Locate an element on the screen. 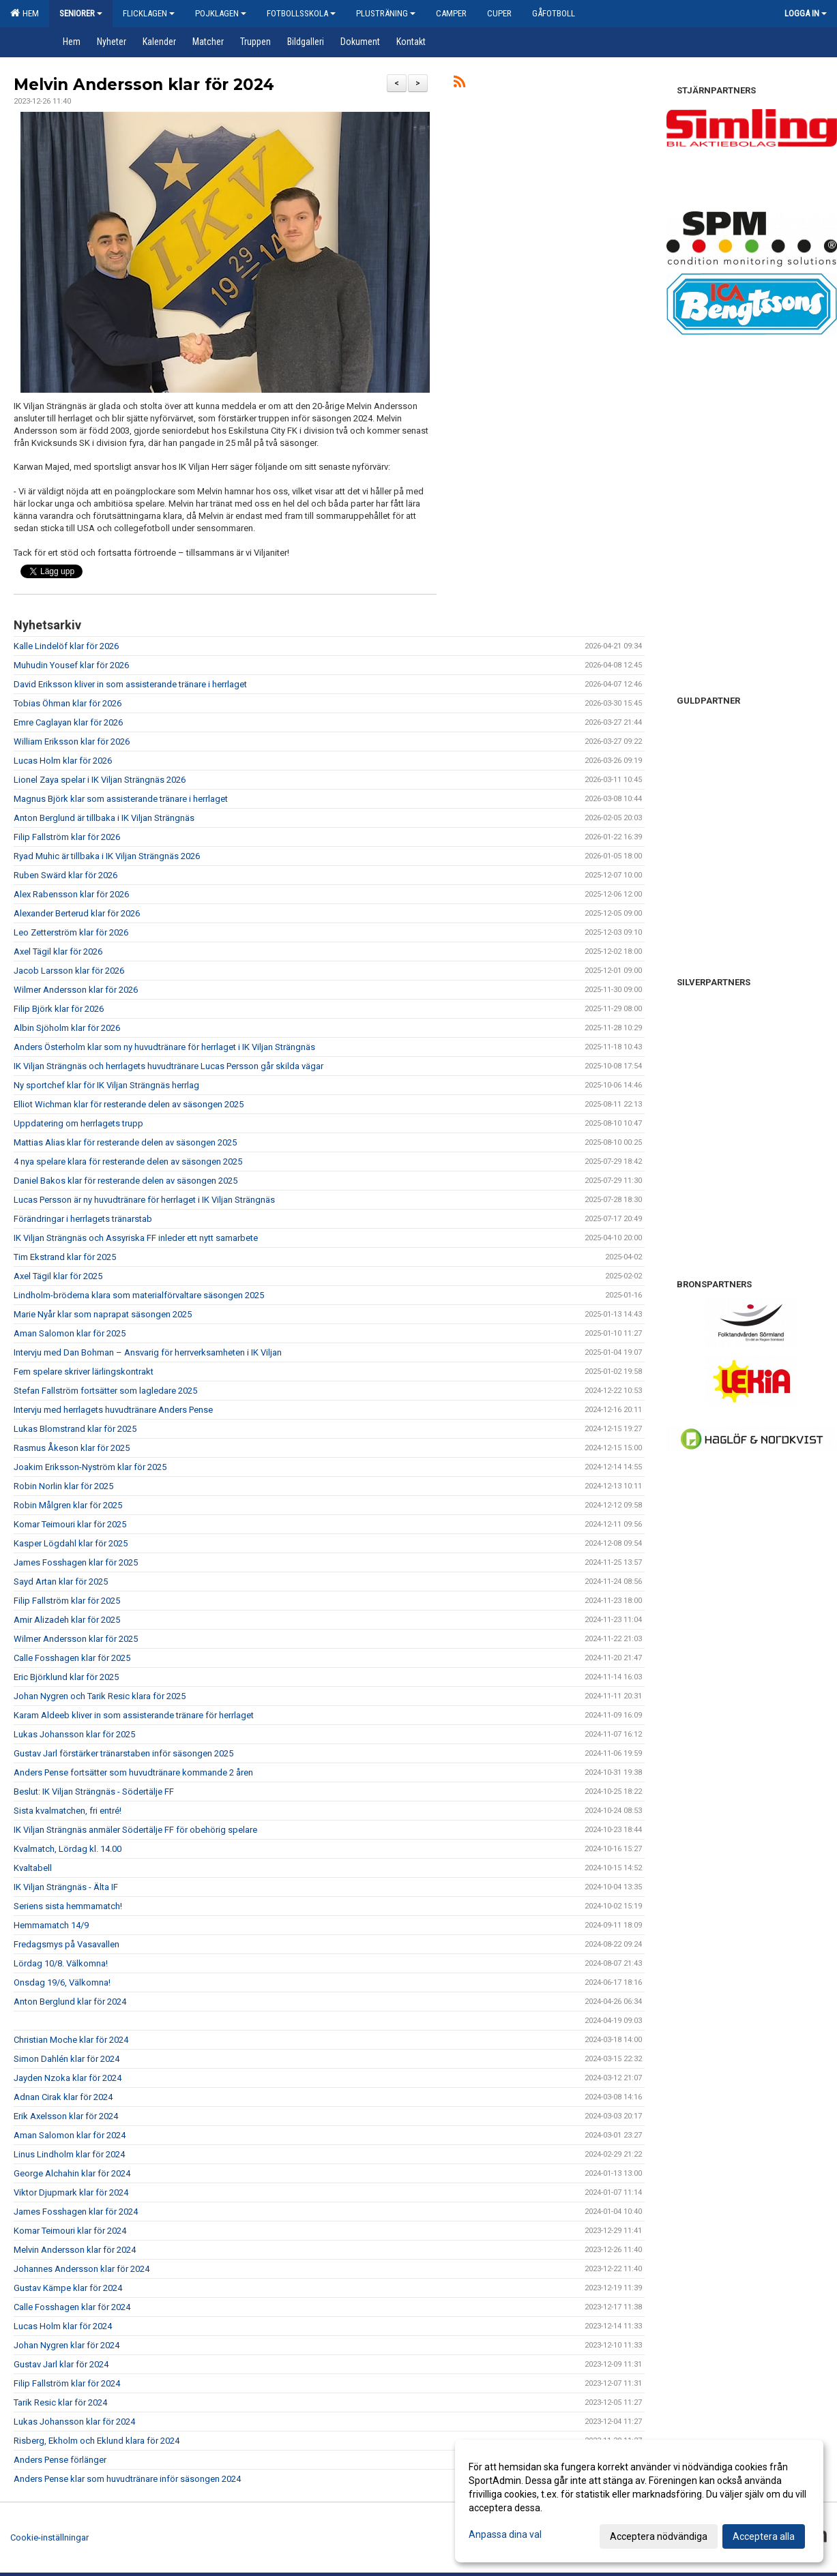  IK Viljan Strängnäs - Älta IF is located at coordinates (66, 1887).